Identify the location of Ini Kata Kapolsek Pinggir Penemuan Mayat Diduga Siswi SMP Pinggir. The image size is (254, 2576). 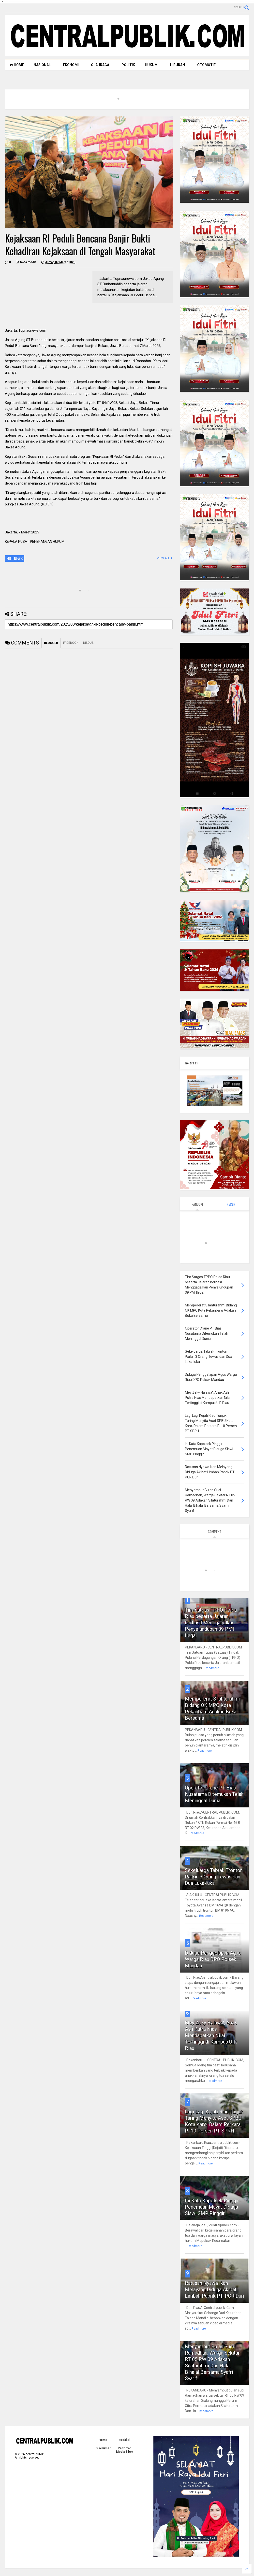
(212, 2207).